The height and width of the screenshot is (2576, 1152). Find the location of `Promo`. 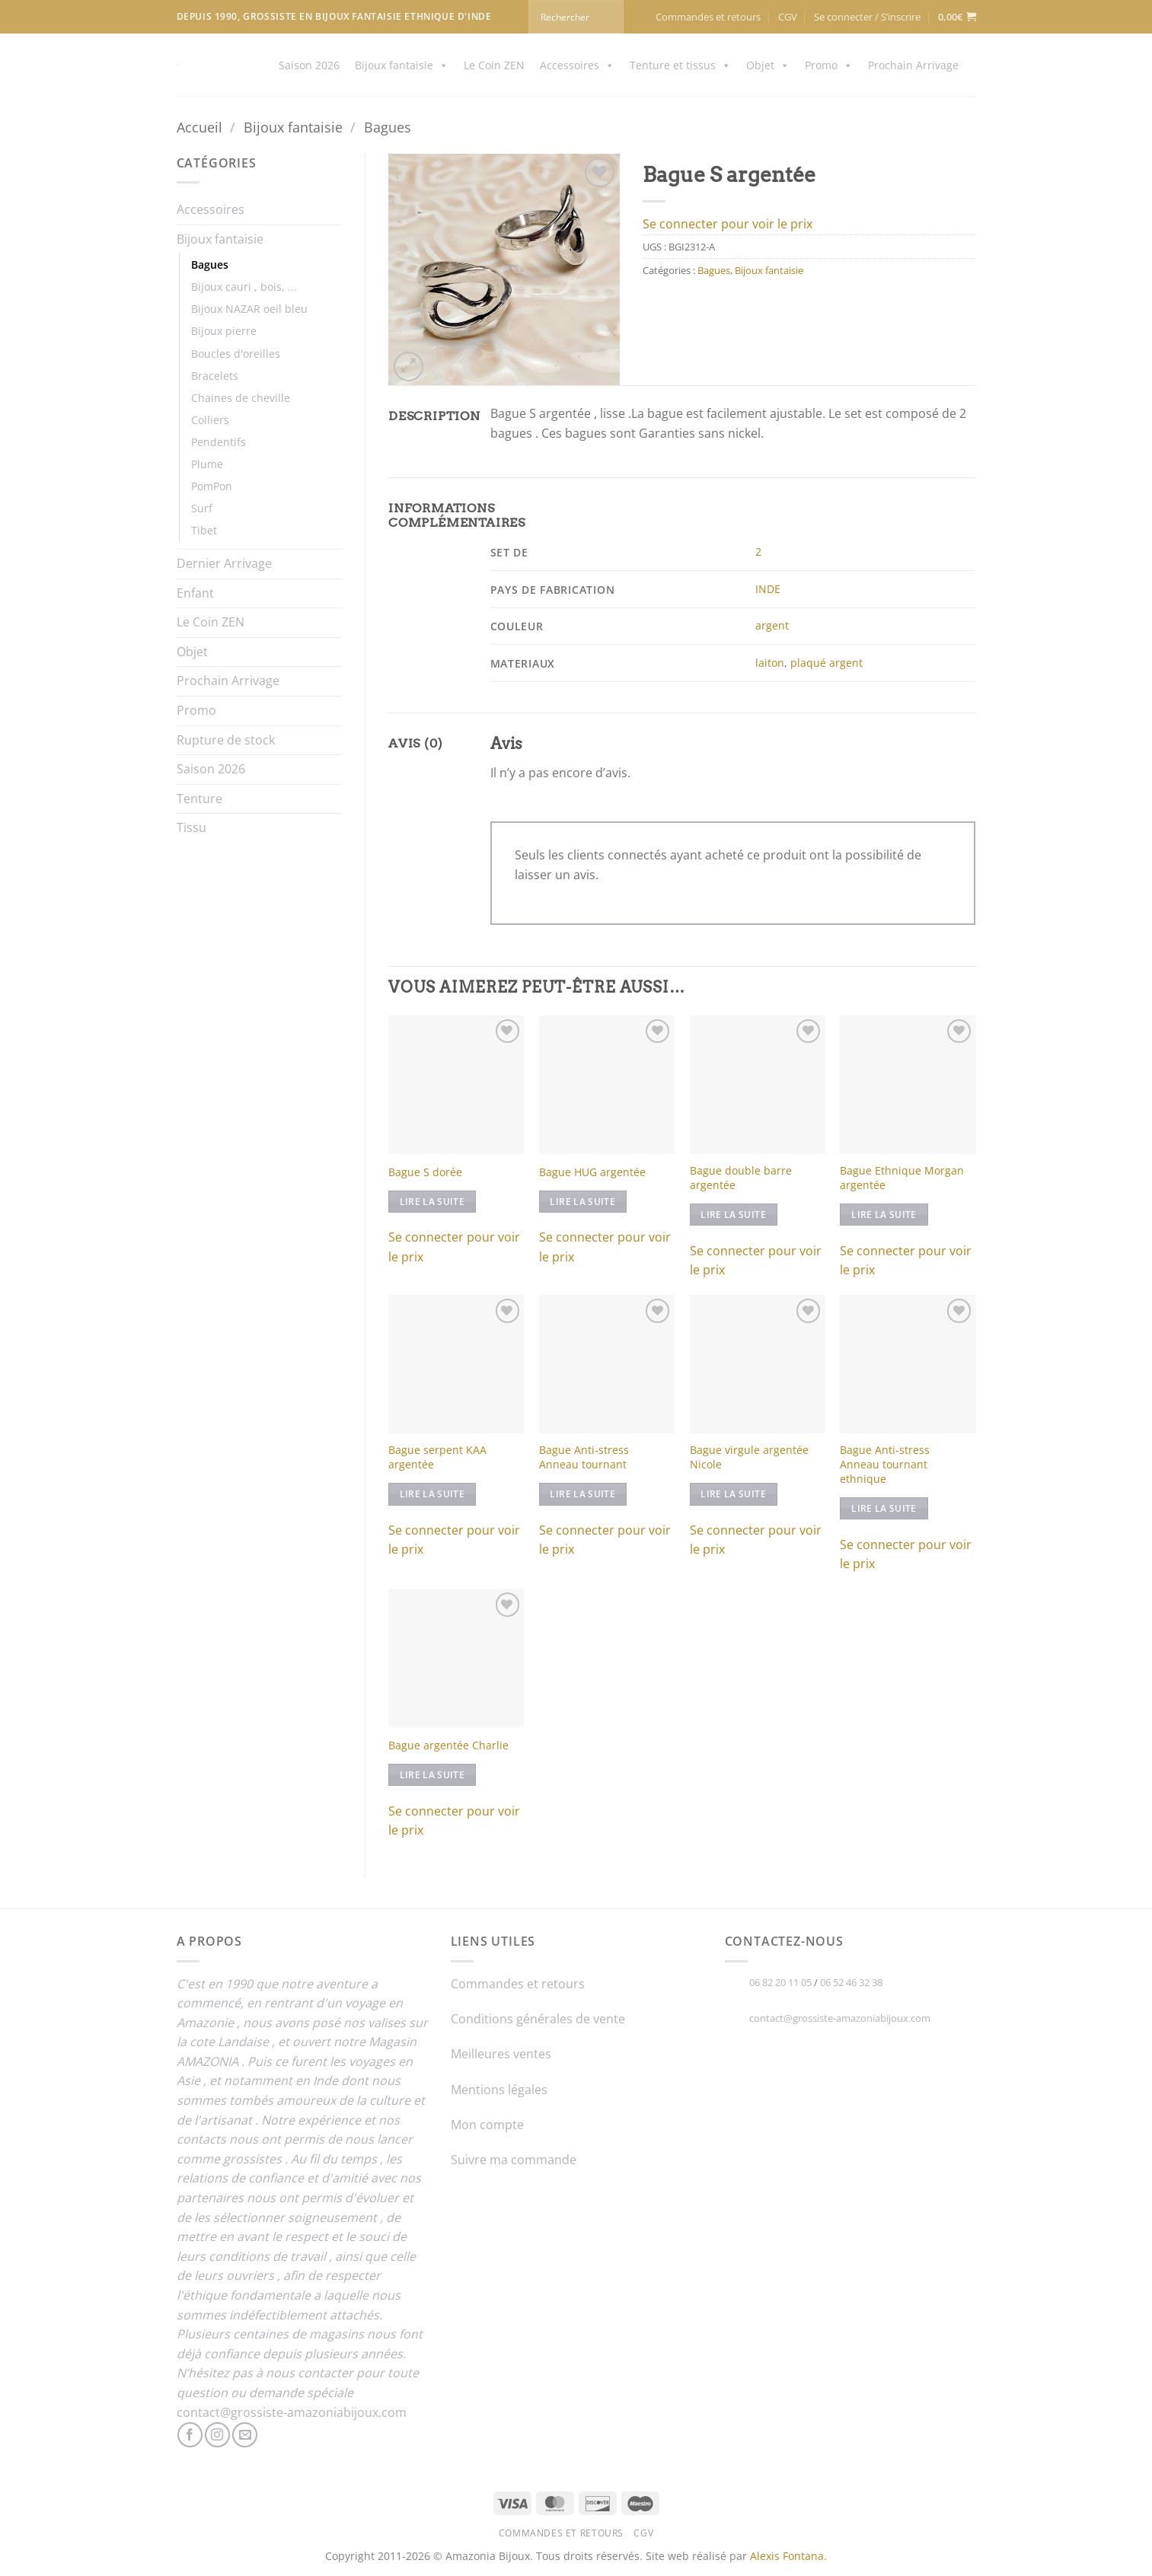

Promo is located at coordinates (829, 65).